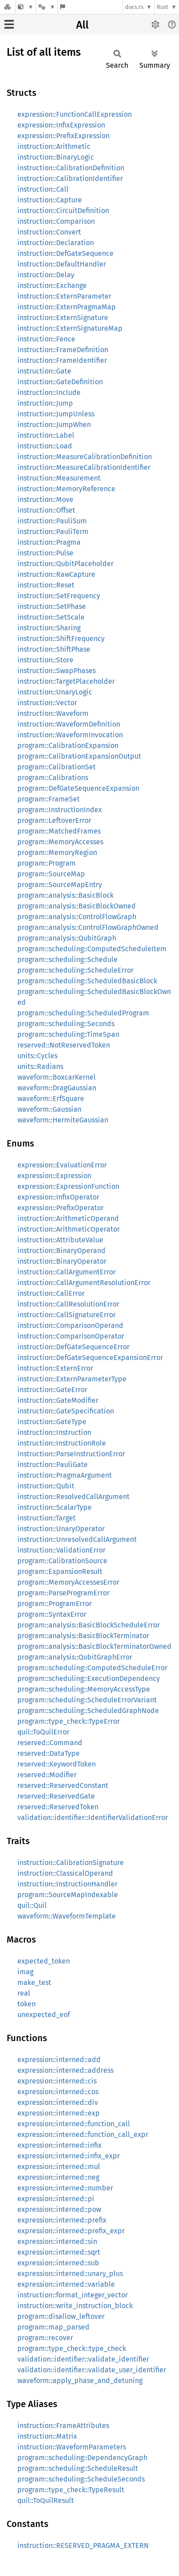  Describe the element at coordinates (49, 628) in the screenshot. I see `instruction::Sharing` at that location.